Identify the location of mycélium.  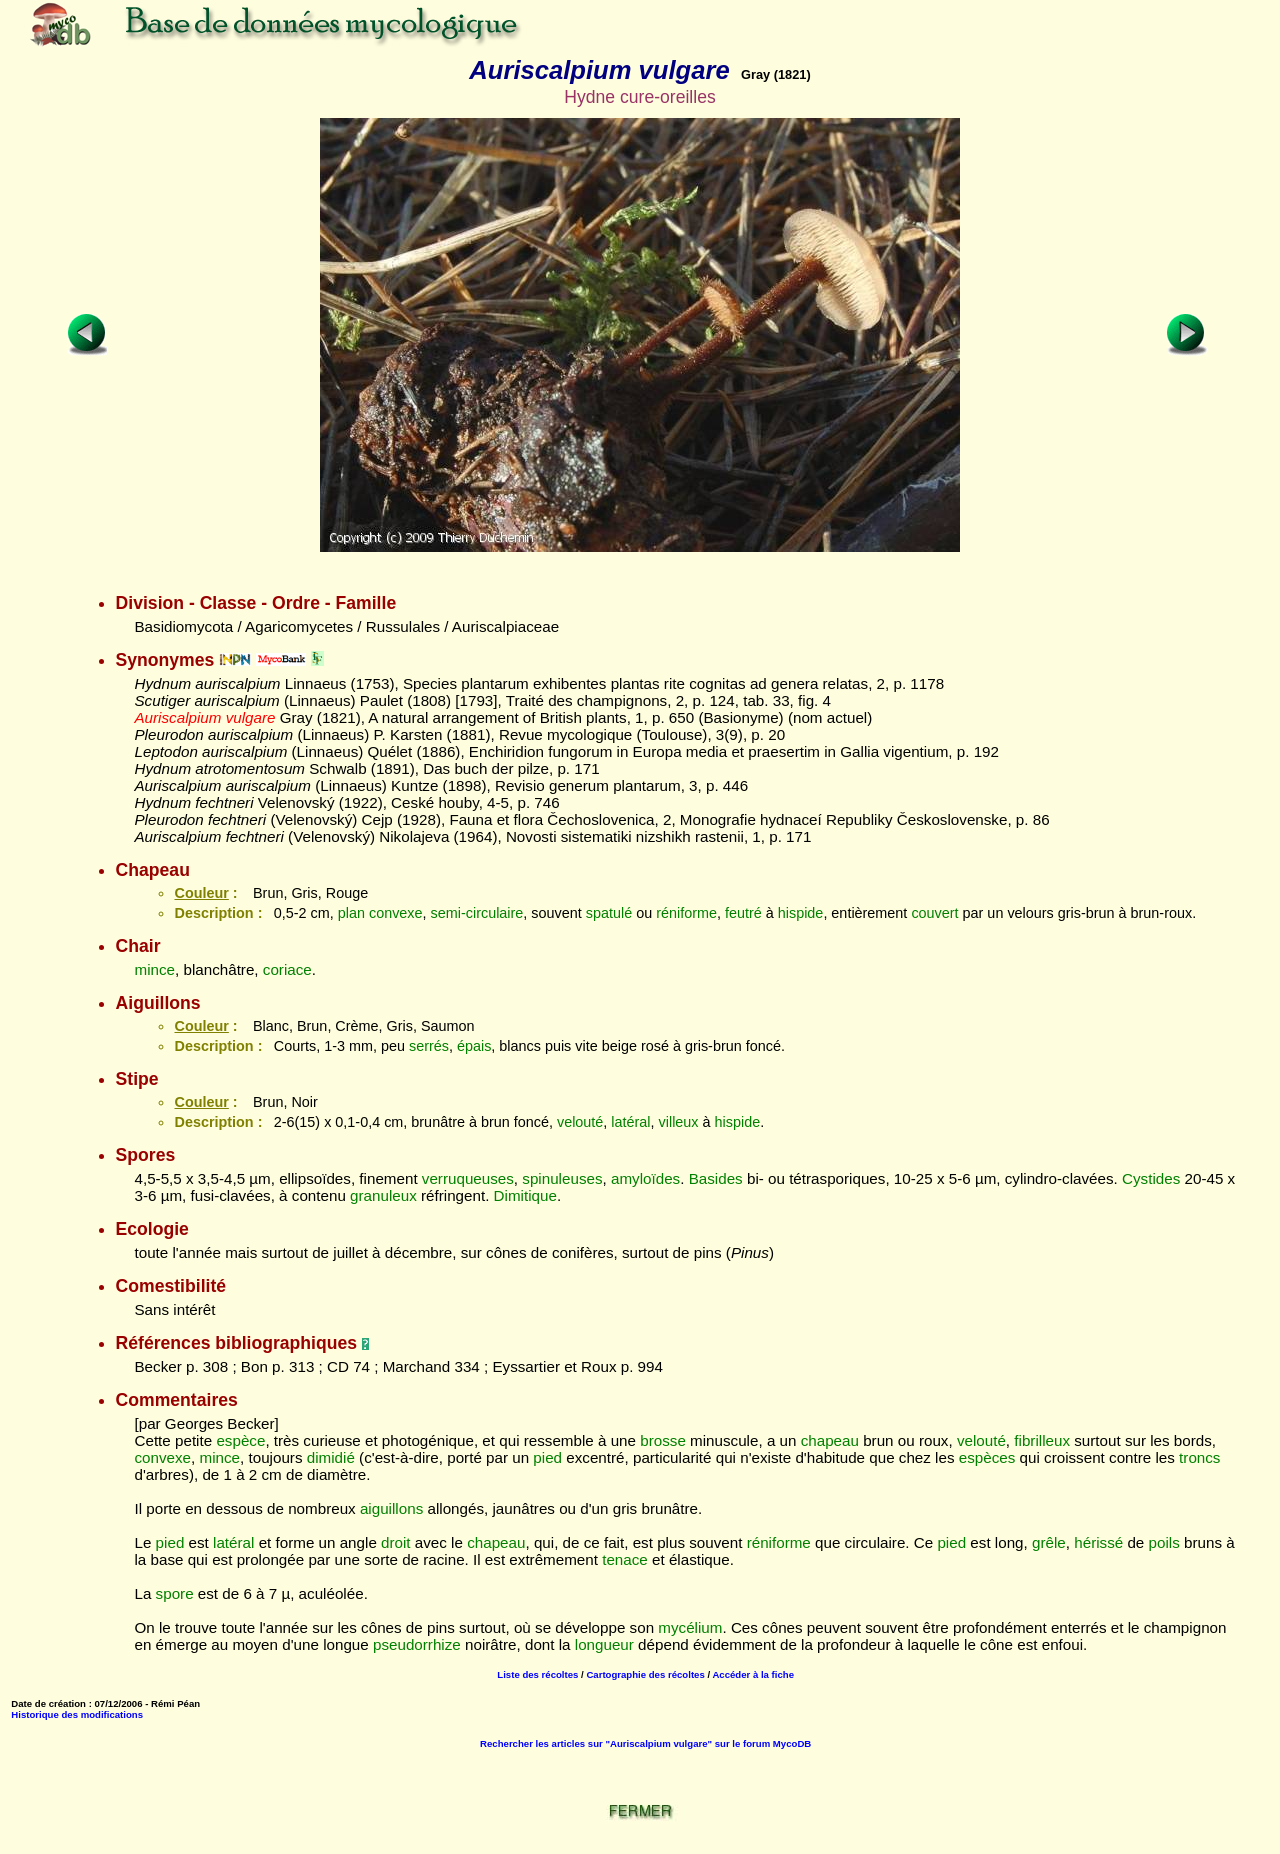
(690, 1627).